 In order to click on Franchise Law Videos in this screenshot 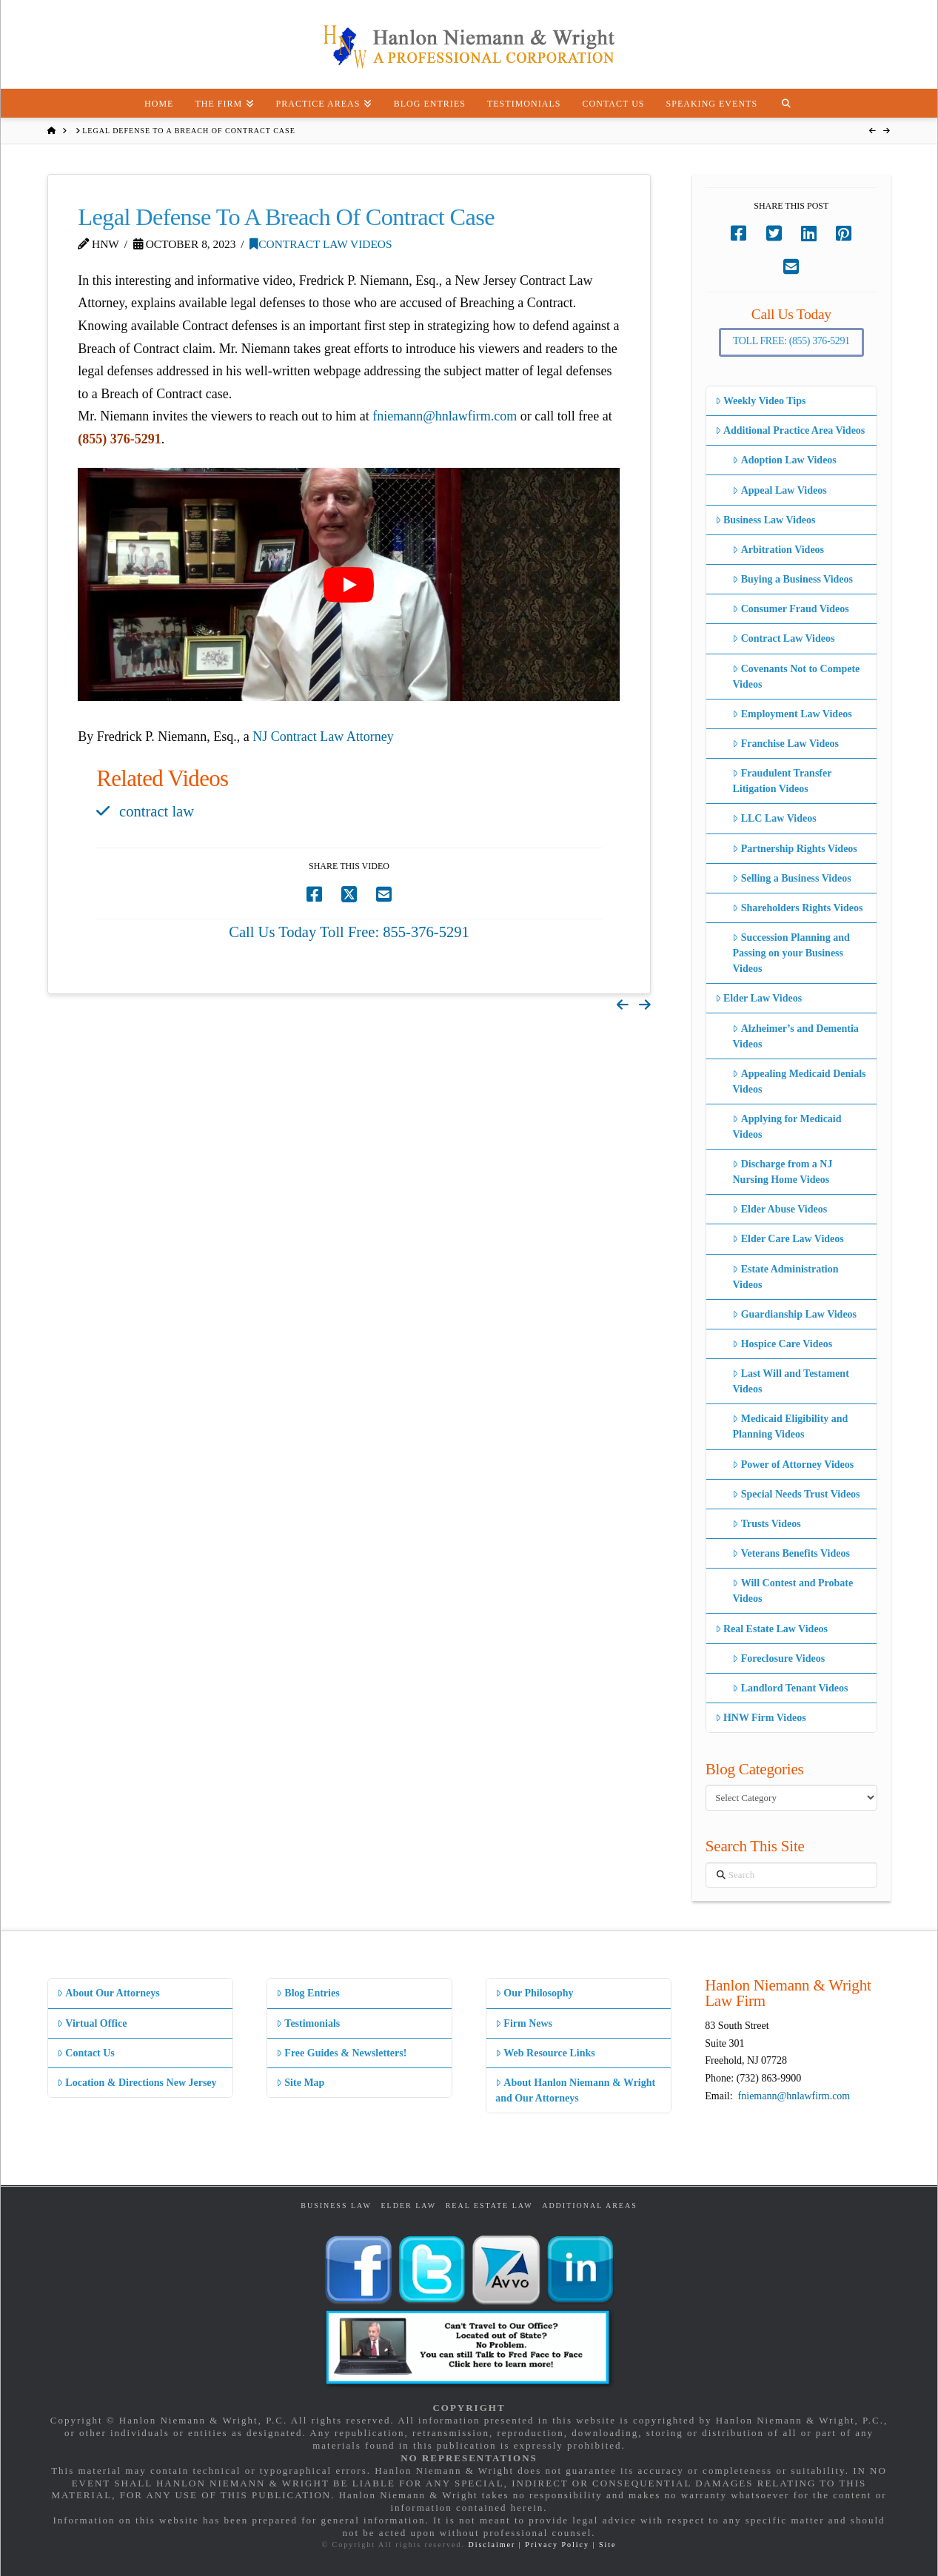, I will do `click(785, 743)`.